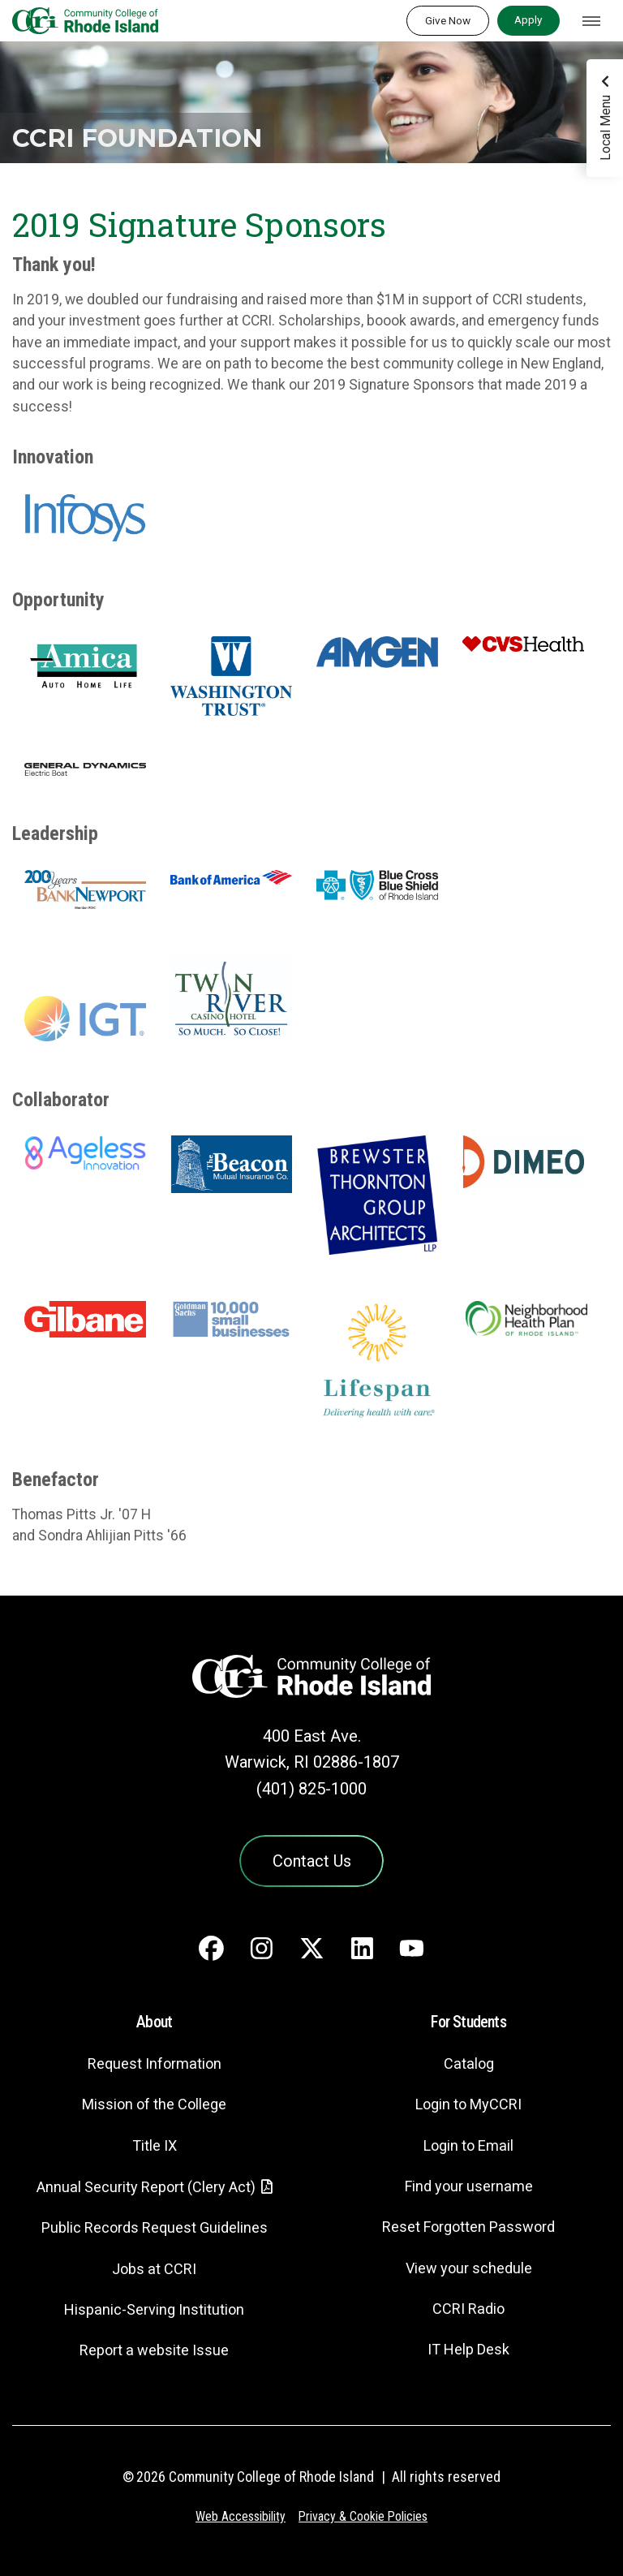 This screenshot has width=623, height=2576. Describe the element at coordinates (154, 2351) in the screenshot. I see `Report a website Issue` at that location.